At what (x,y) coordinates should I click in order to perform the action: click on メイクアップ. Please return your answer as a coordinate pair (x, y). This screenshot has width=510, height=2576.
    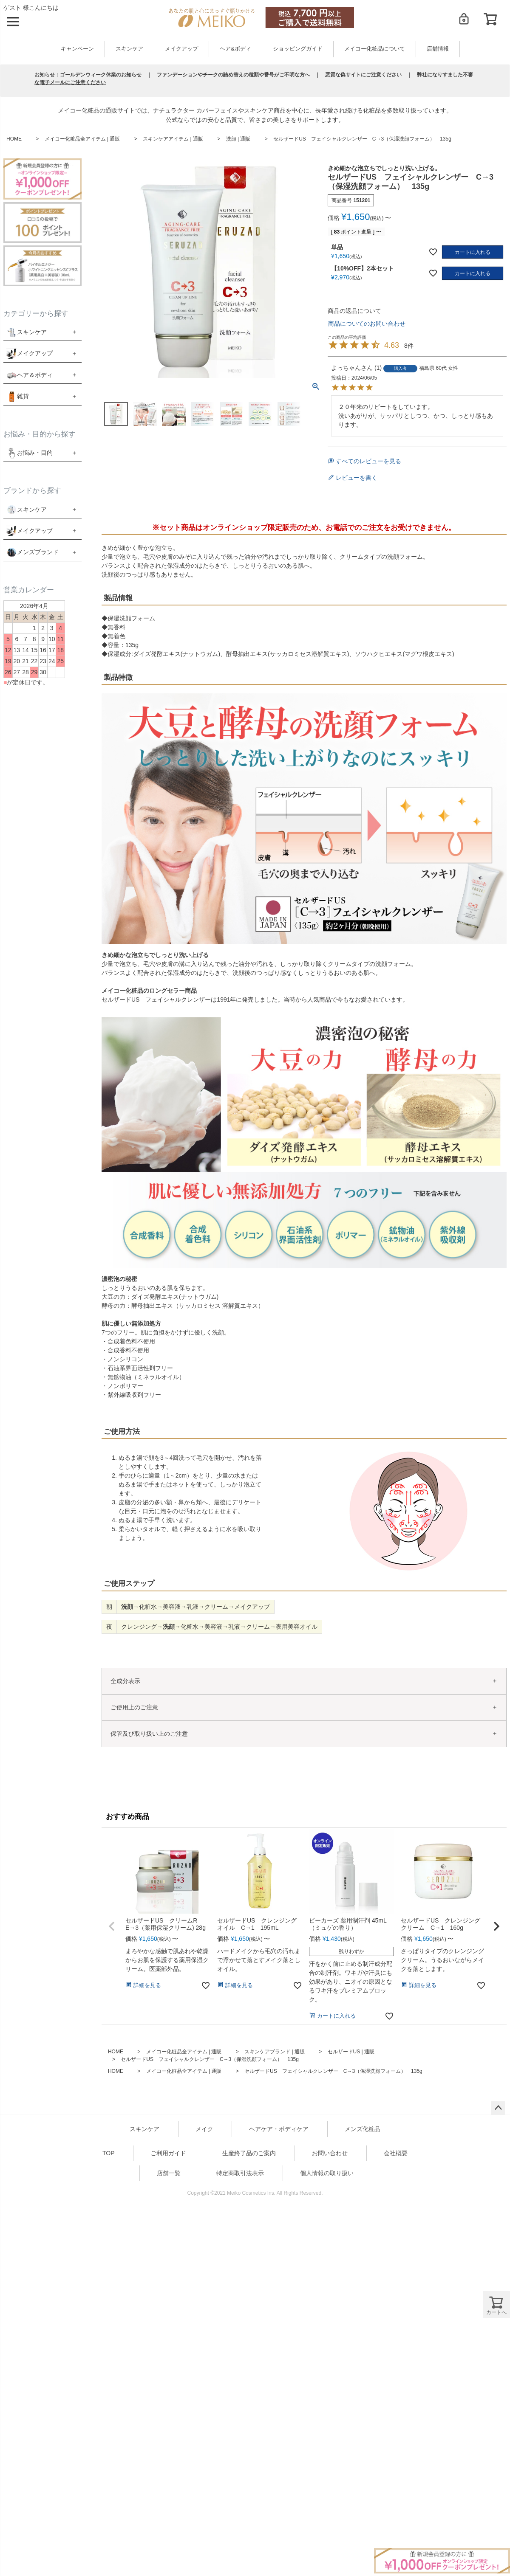
    Looking at the image, I should click on (181, 49).